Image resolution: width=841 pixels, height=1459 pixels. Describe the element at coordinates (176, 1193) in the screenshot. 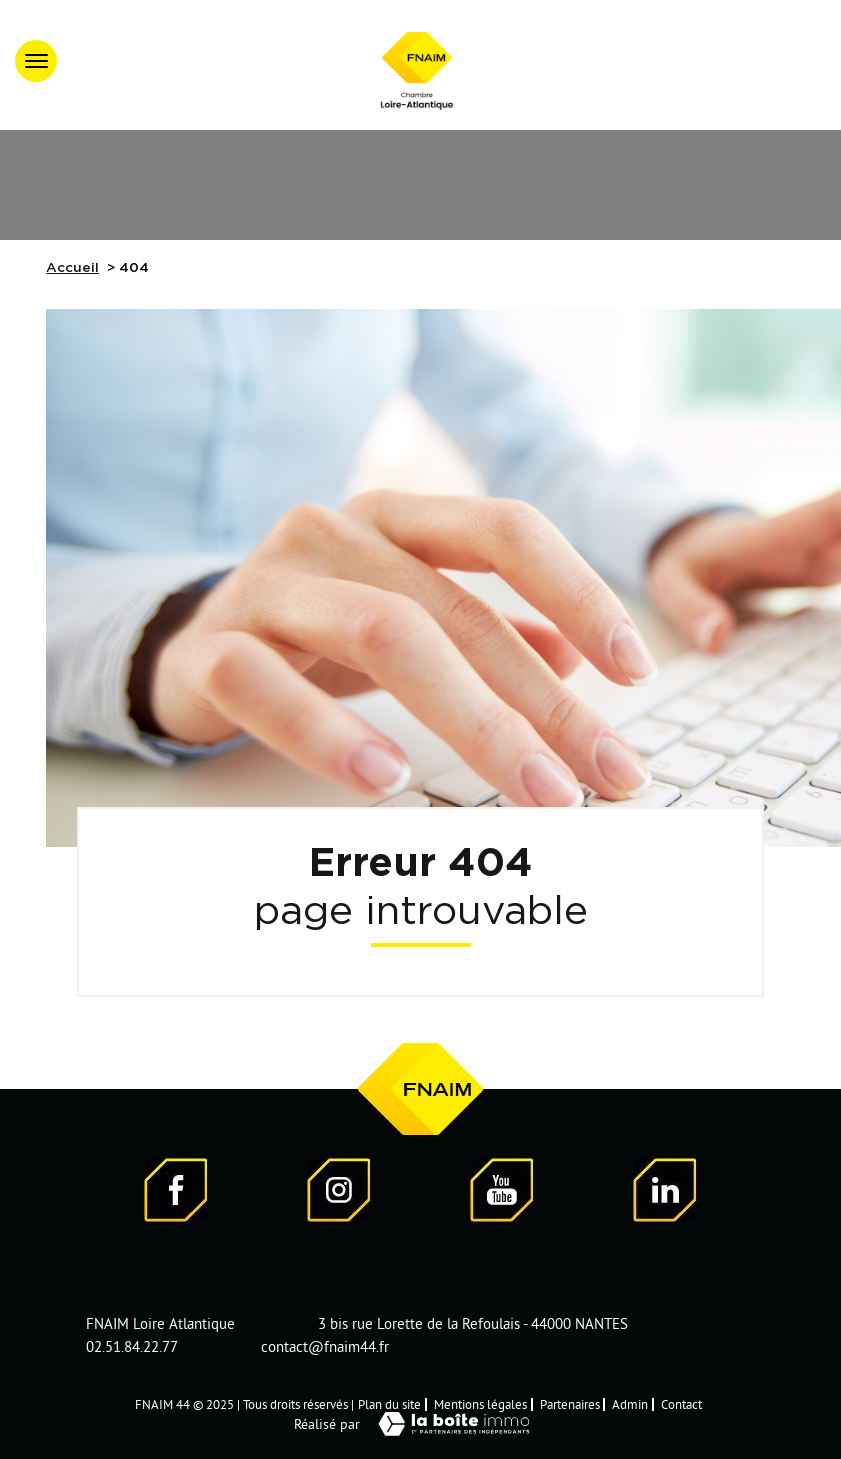

I see `[Visiter notre page Facebook - Ouverture dans une nouvelle fenêtre]` at that location.